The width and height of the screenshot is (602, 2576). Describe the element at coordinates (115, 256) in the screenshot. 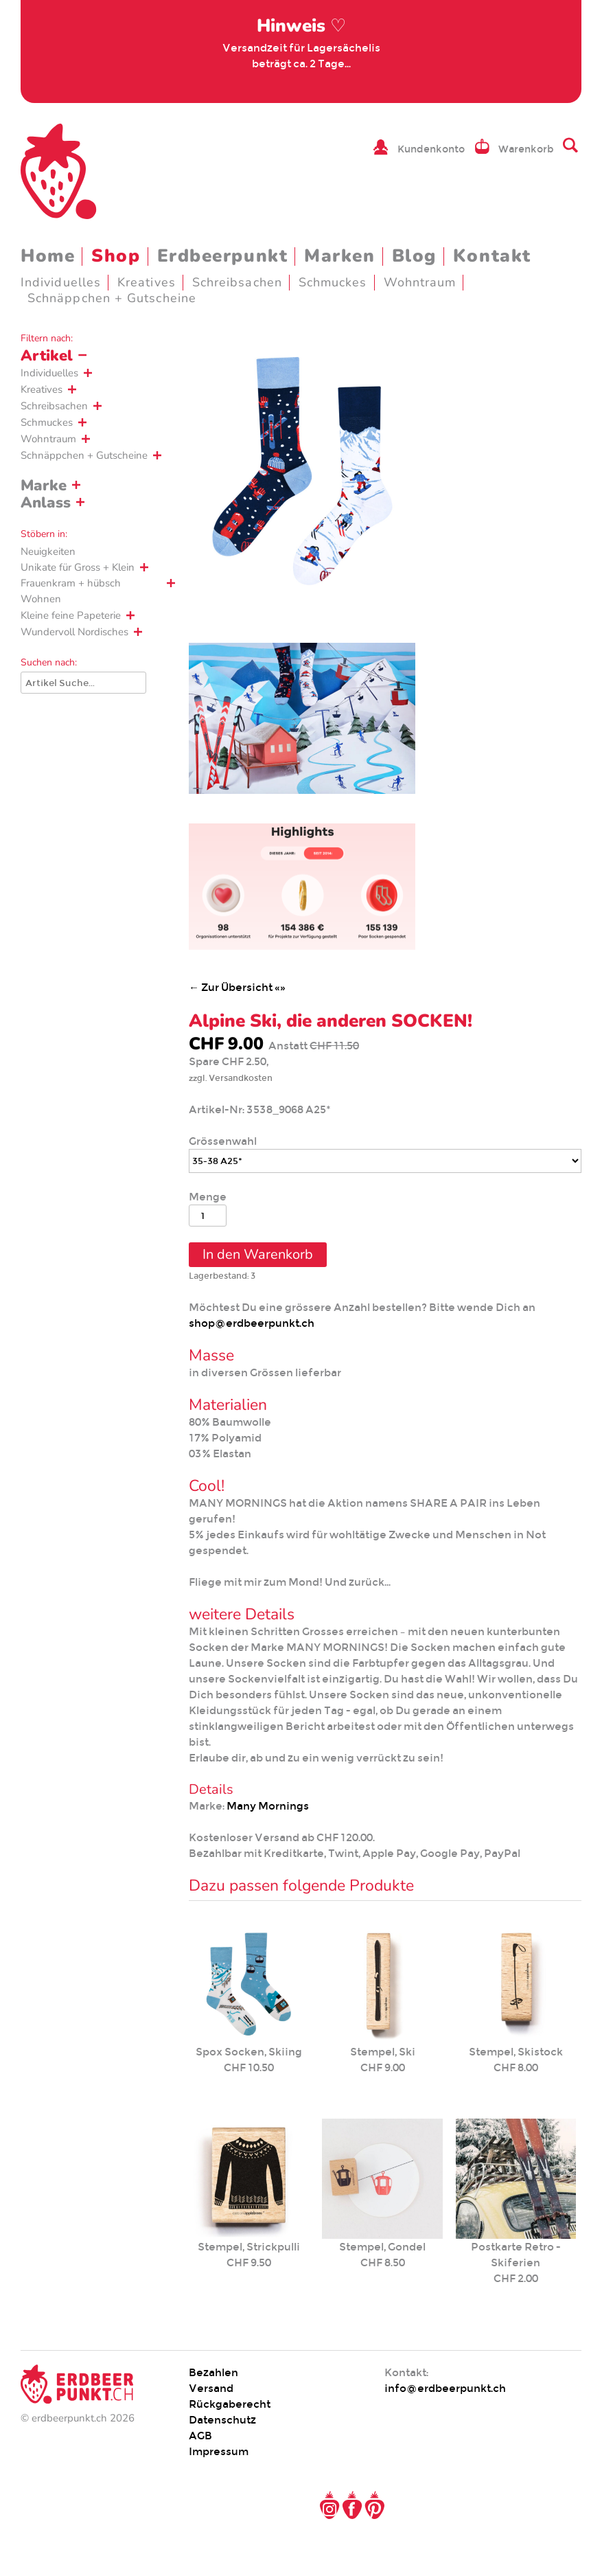

I see `Shop` at that location.